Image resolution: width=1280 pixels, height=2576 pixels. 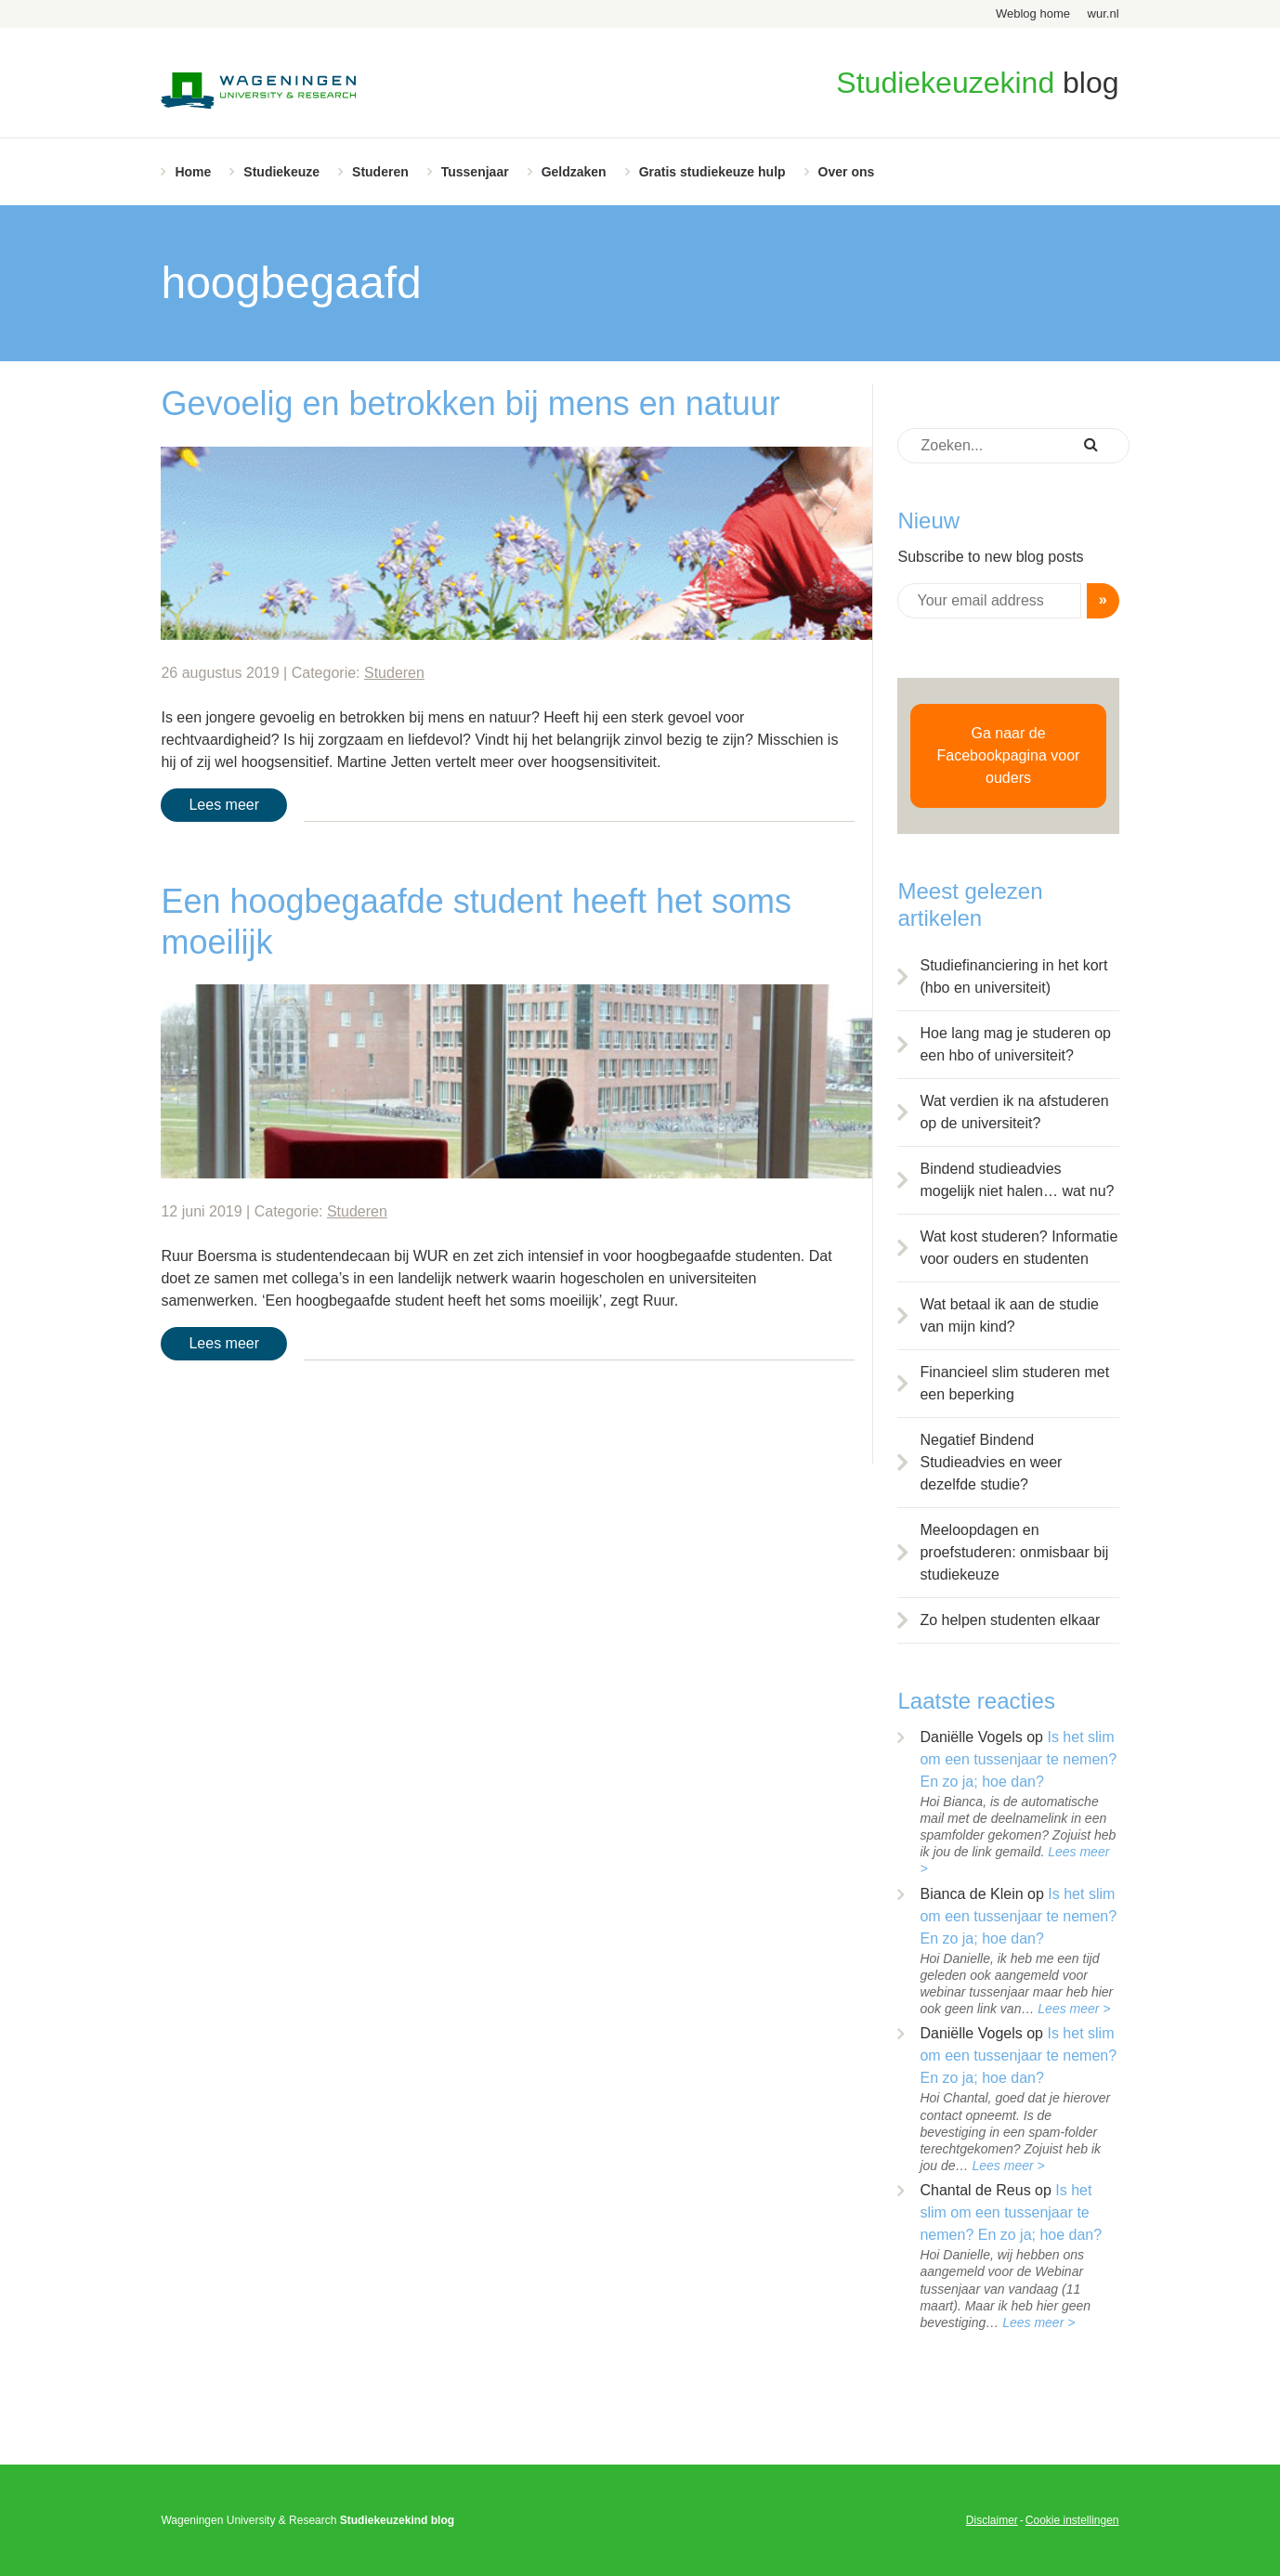 I want to click on Weblog home, so click(x=1033, y=13).